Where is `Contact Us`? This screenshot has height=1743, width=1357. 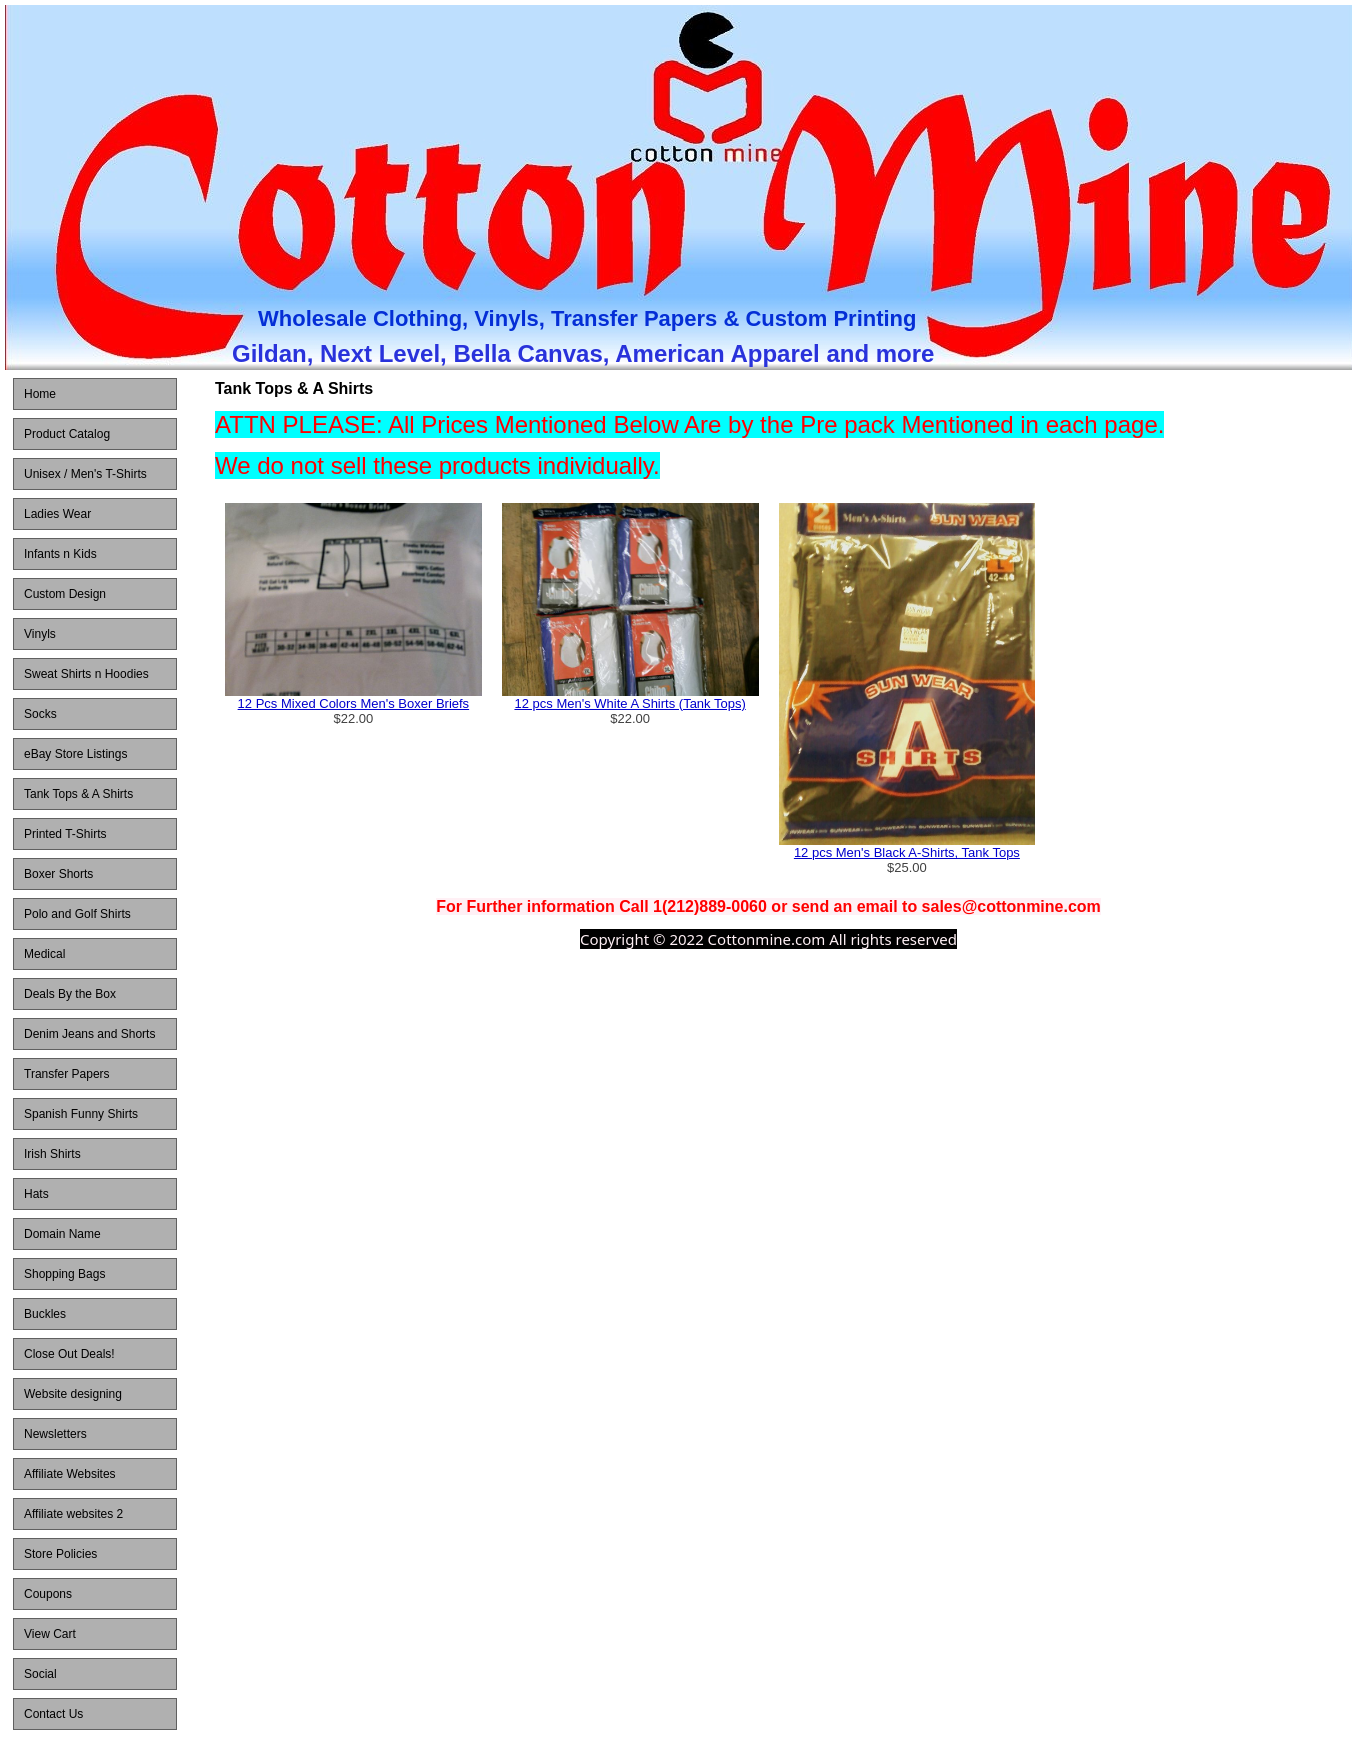 Contact Us is located at coordinates (53, 1714).